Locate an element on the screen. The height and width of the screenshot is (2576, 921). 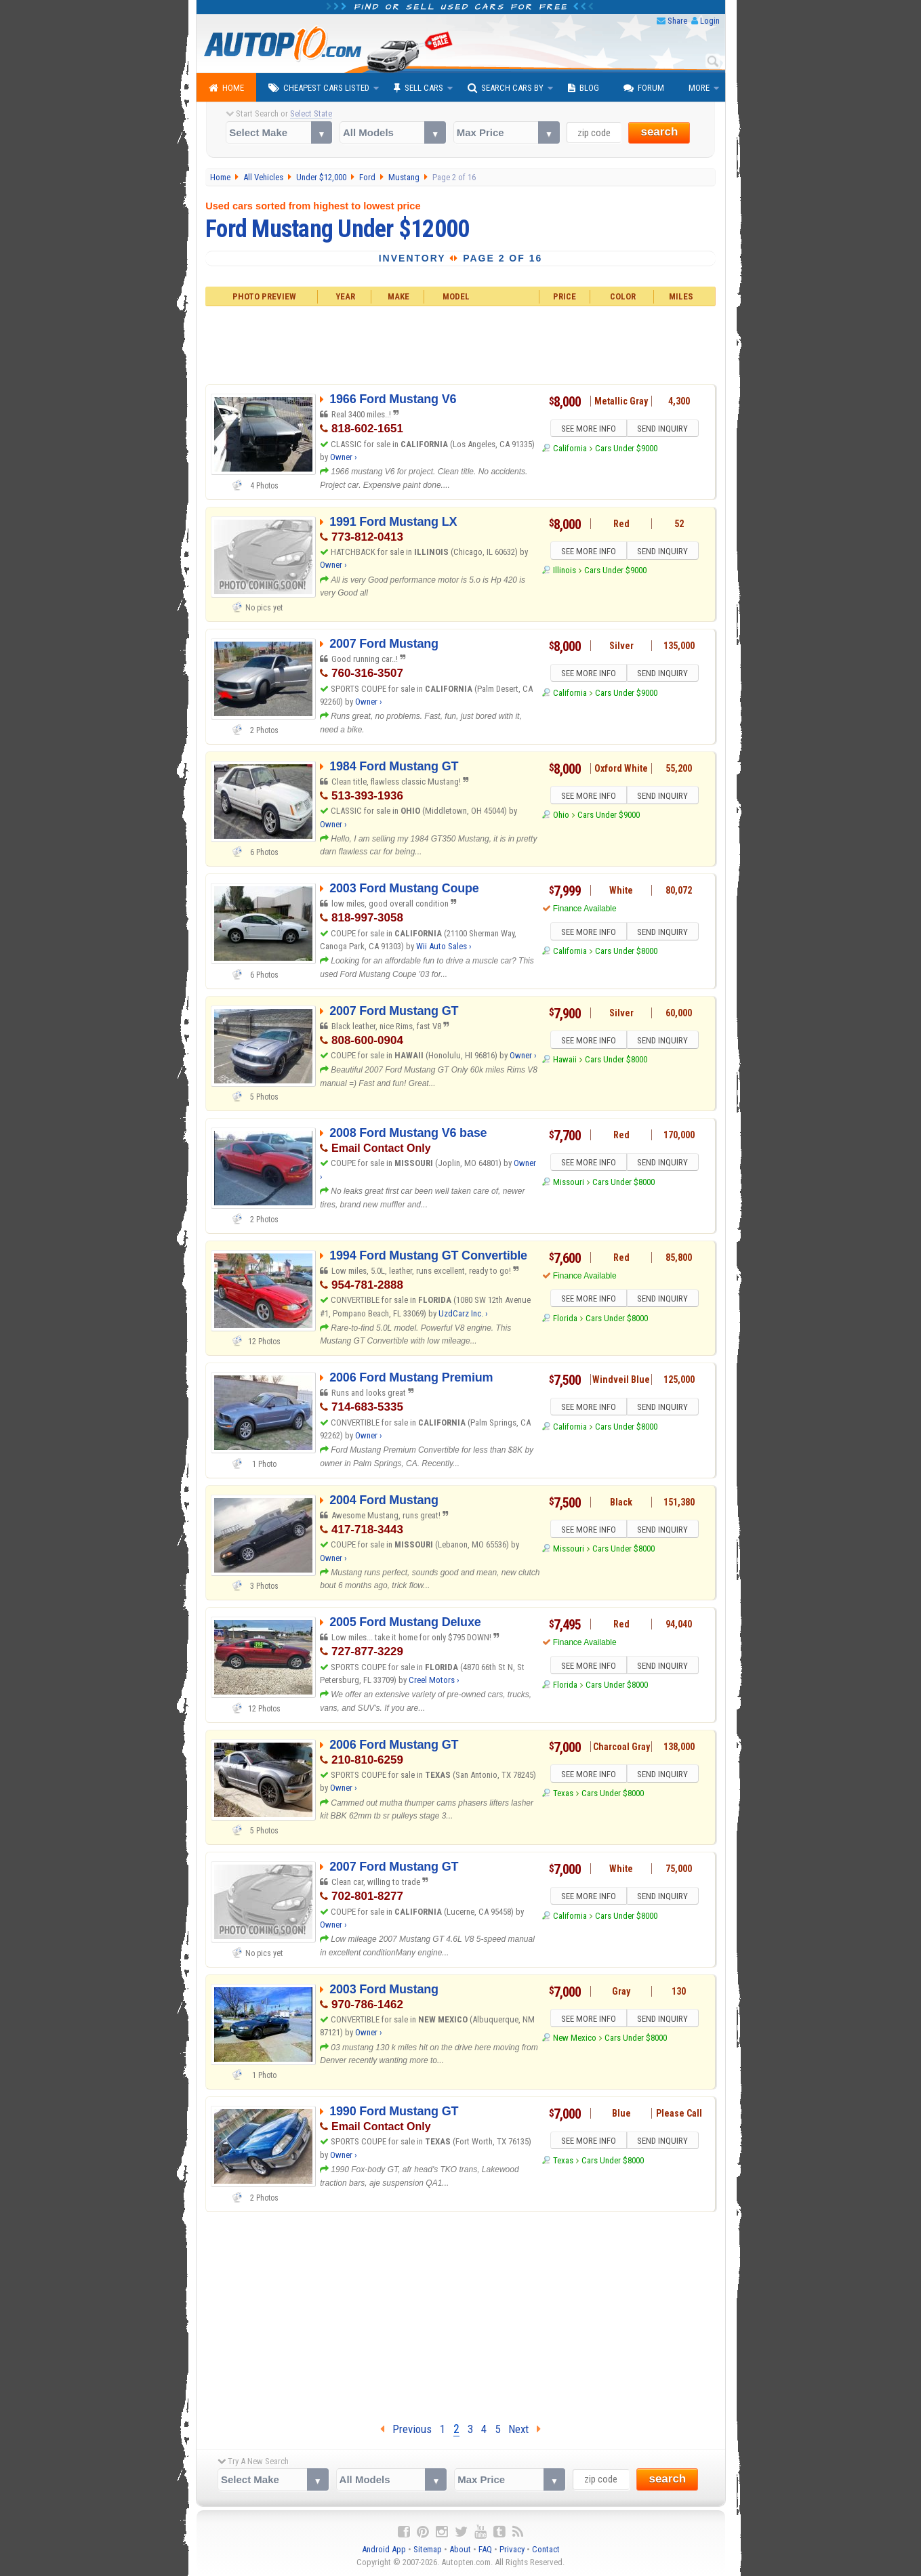
California is located at coordinates (570, 450).